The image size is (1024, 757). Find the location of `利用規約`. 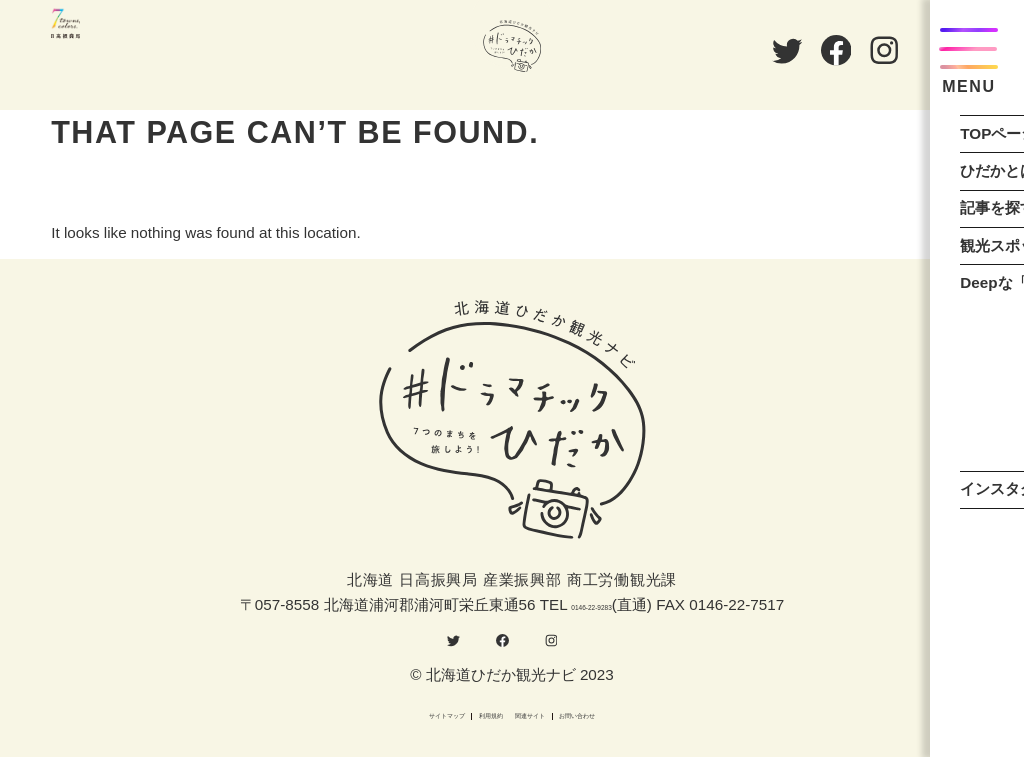

利用規約 is located at coordinates (459, 712).